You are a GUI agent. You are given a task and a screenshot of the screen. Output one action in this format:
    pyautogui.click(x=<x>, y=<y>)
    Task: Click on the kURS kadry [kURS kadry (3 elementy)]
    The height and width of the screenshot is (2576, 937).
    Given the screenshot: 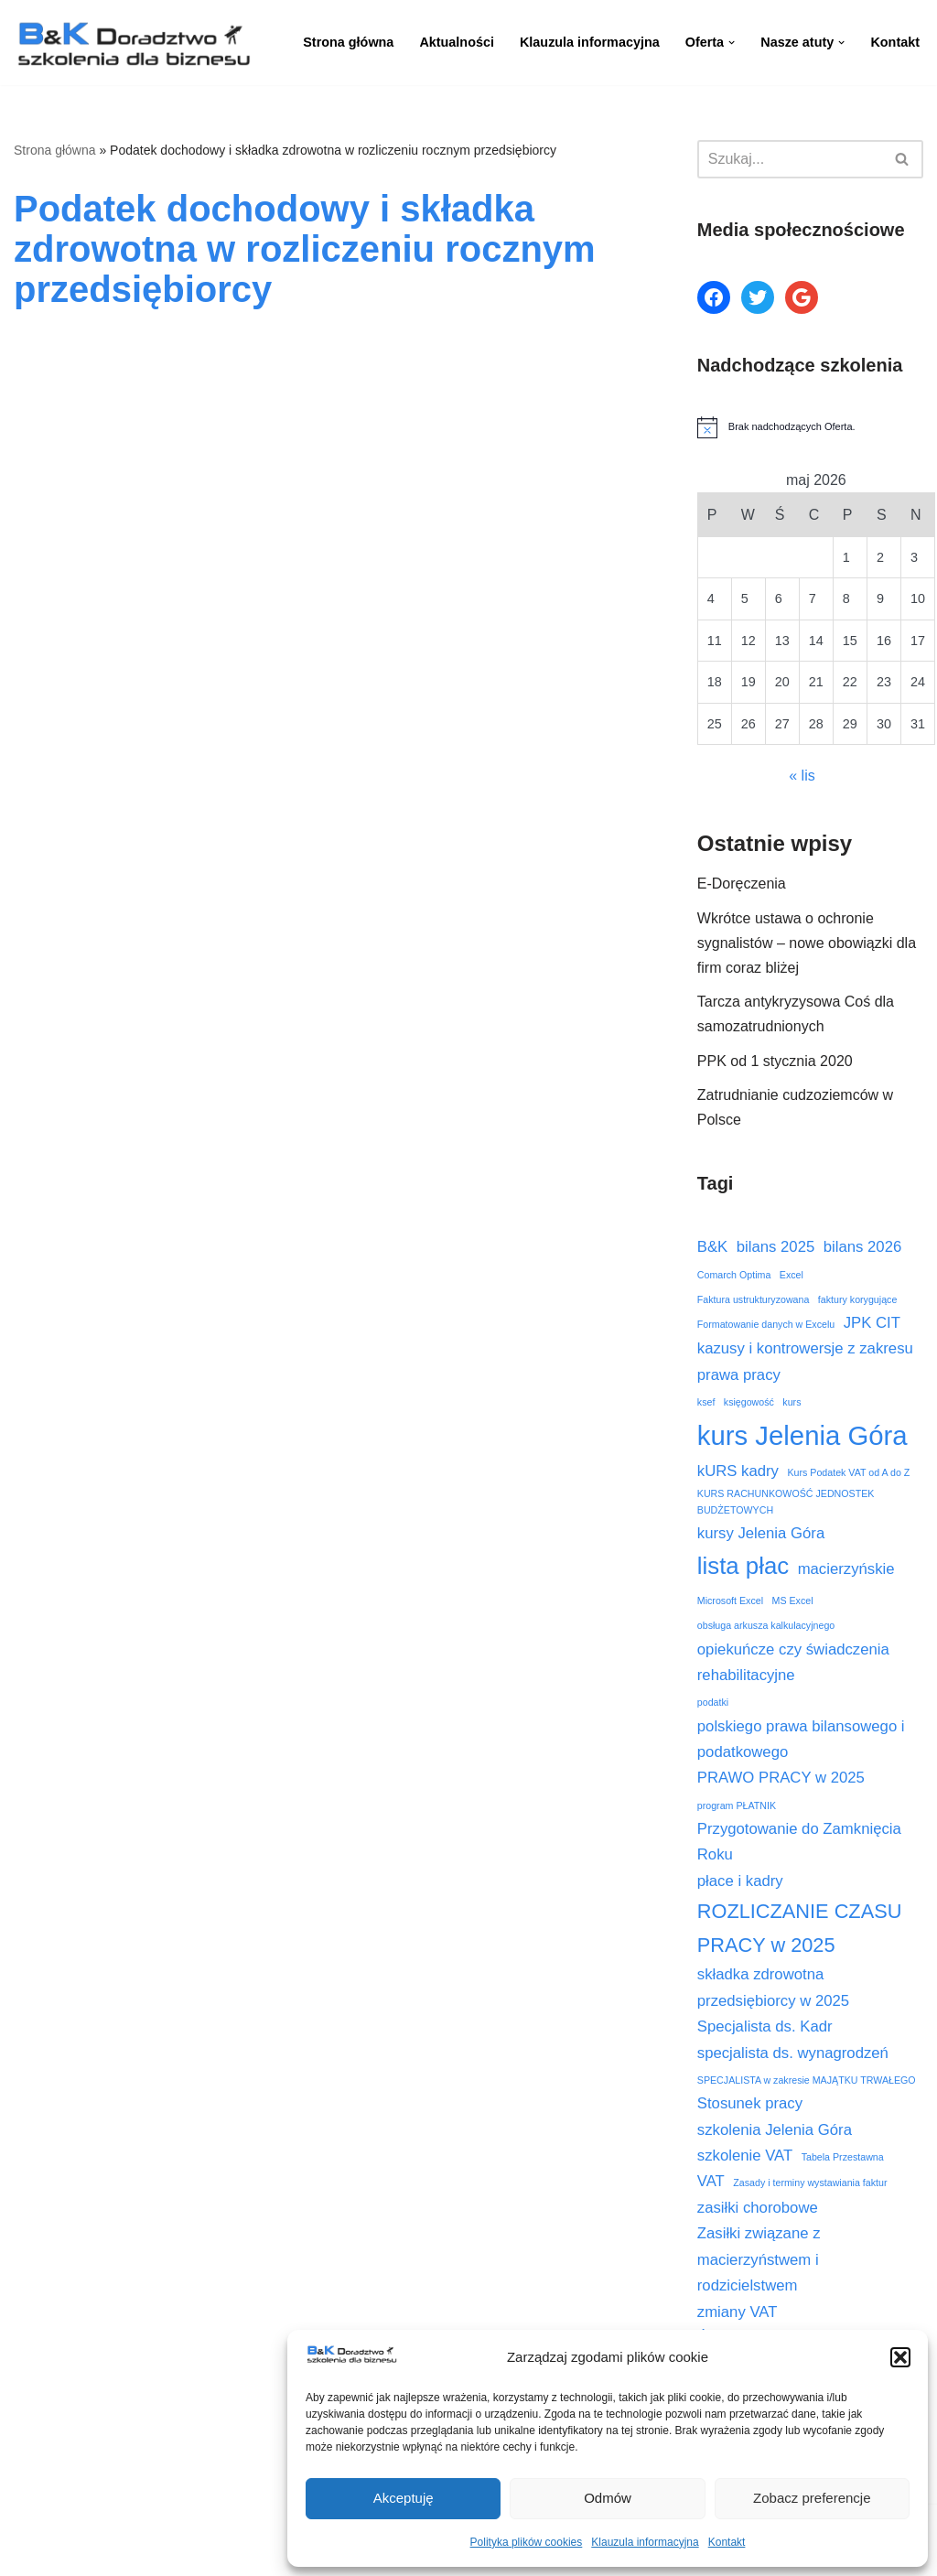 What is the action you would take?
    pyautogui.click(x=738, y=1471)
    